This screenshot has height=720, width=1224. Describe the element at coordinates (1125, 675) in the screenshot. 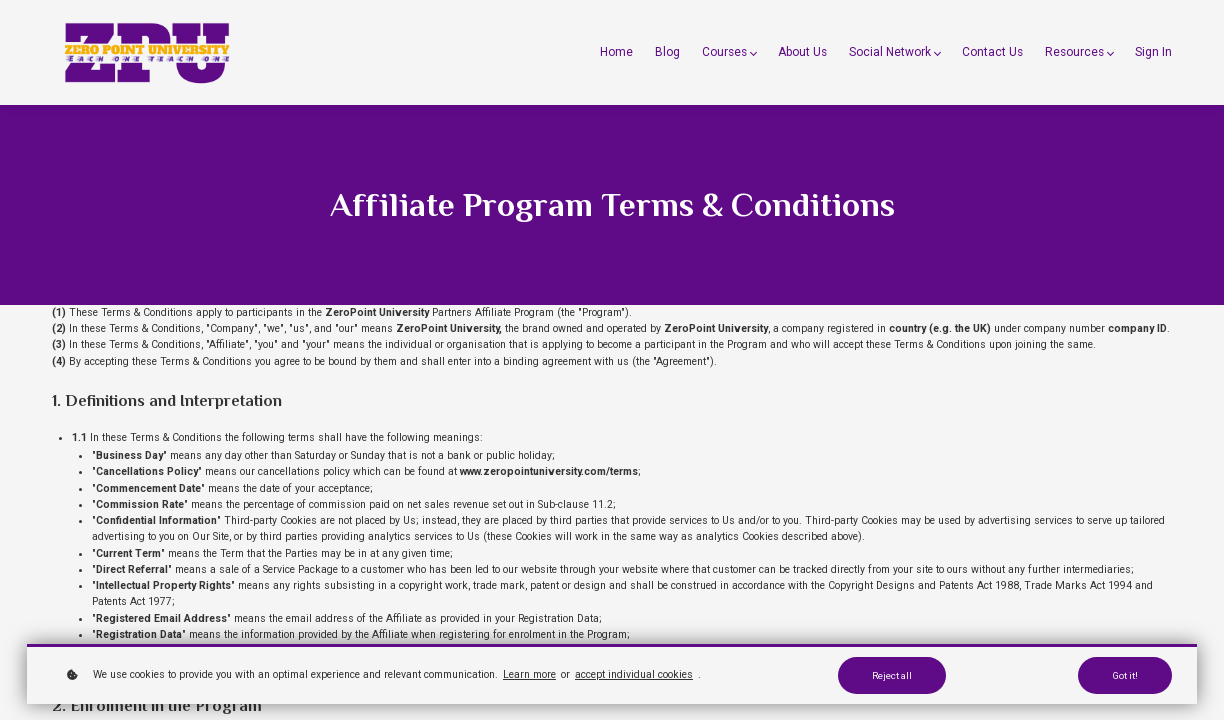

I see `Got it!` at that location.